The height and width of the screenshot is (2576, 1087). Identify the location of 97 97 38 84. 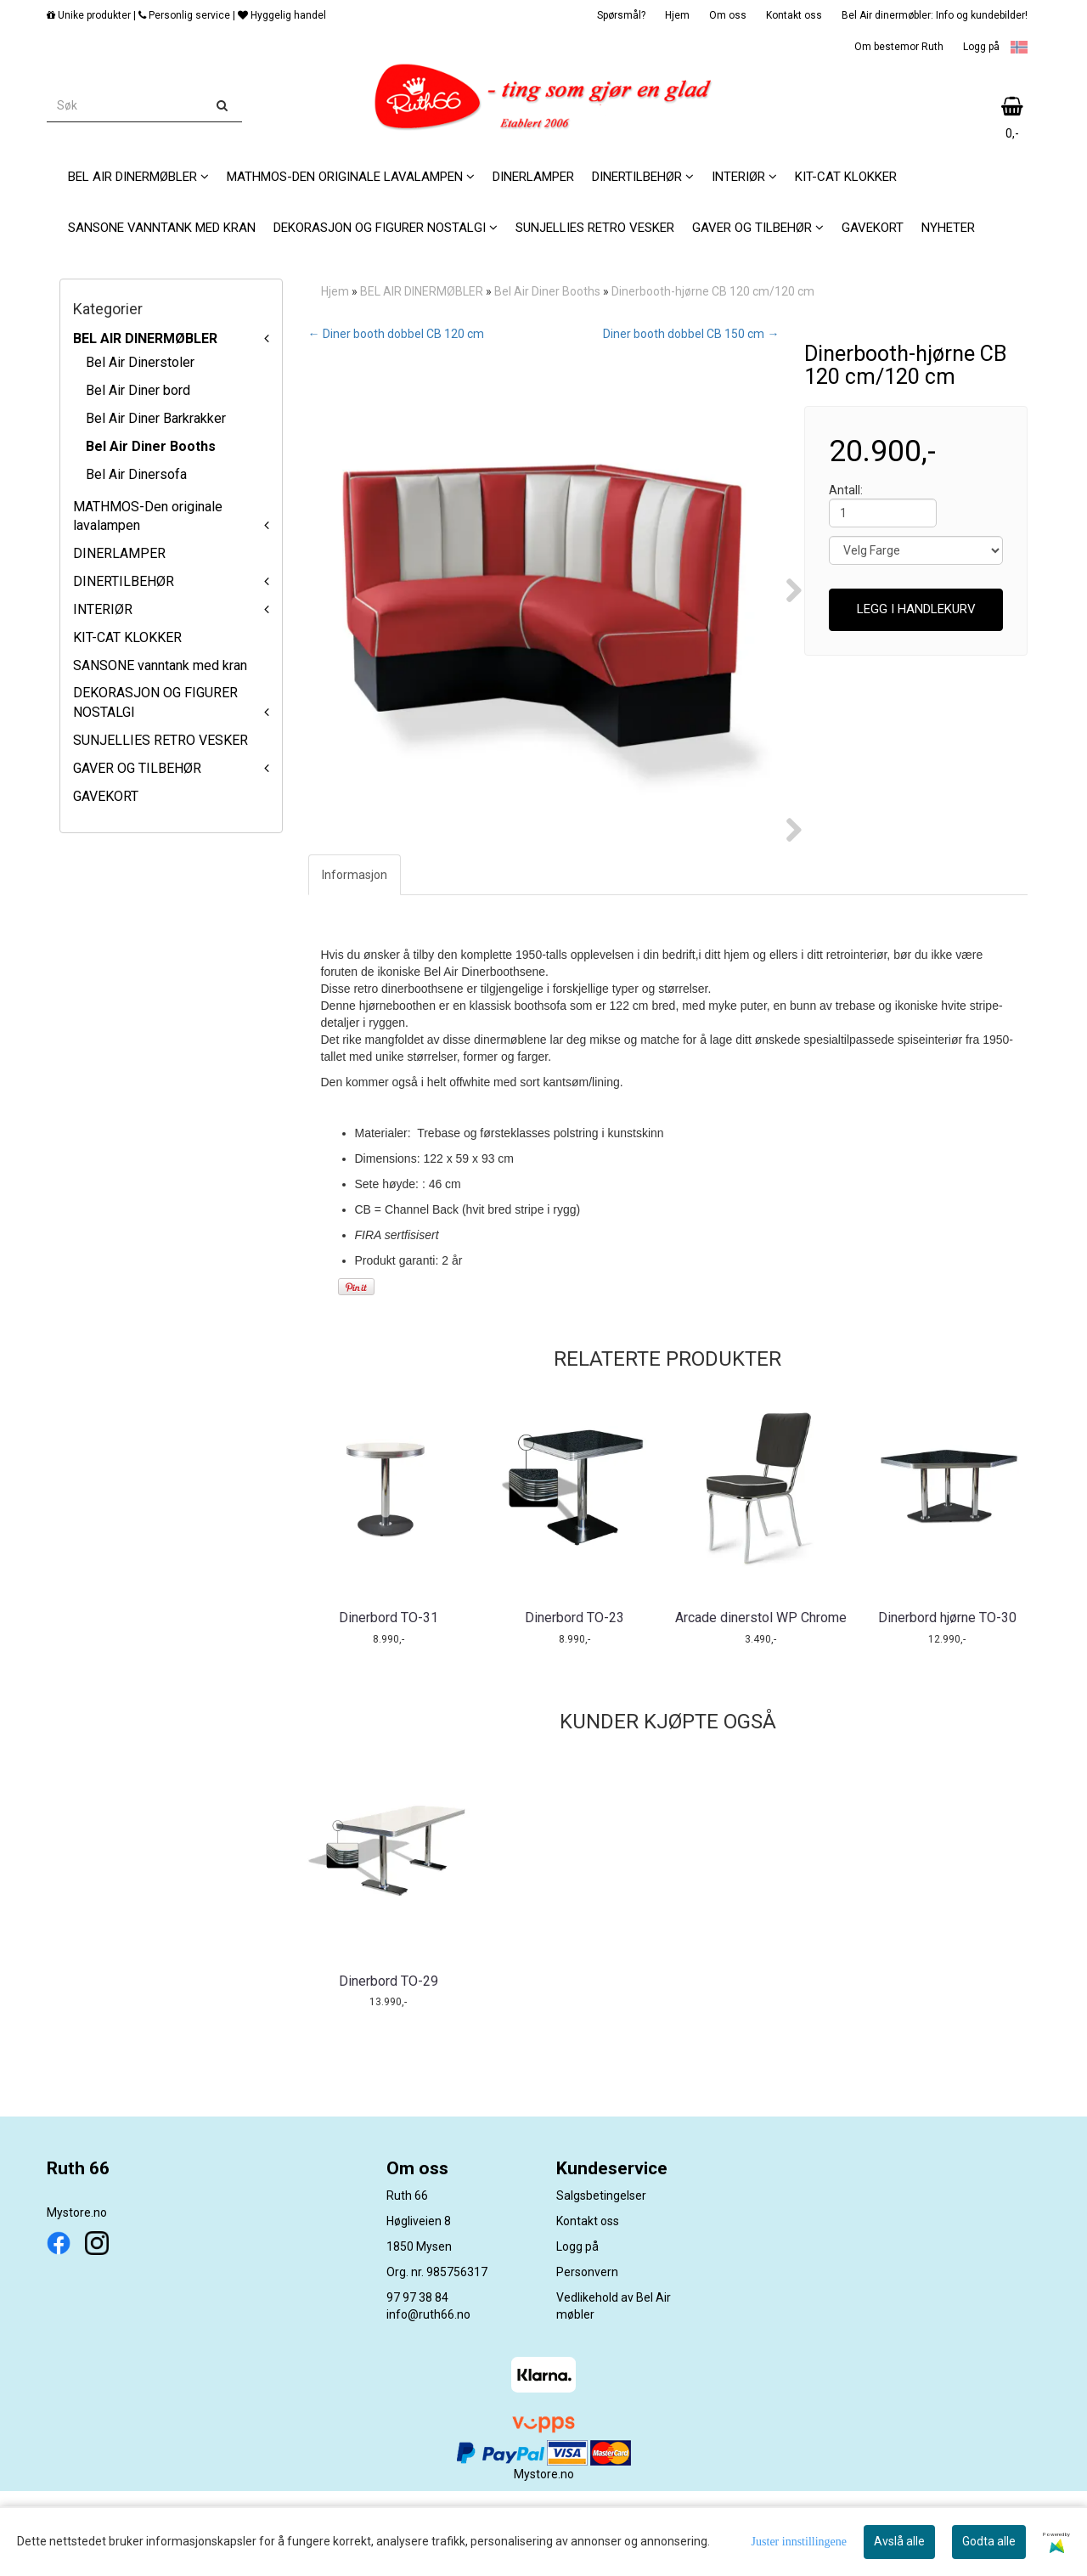
(417, 2382).